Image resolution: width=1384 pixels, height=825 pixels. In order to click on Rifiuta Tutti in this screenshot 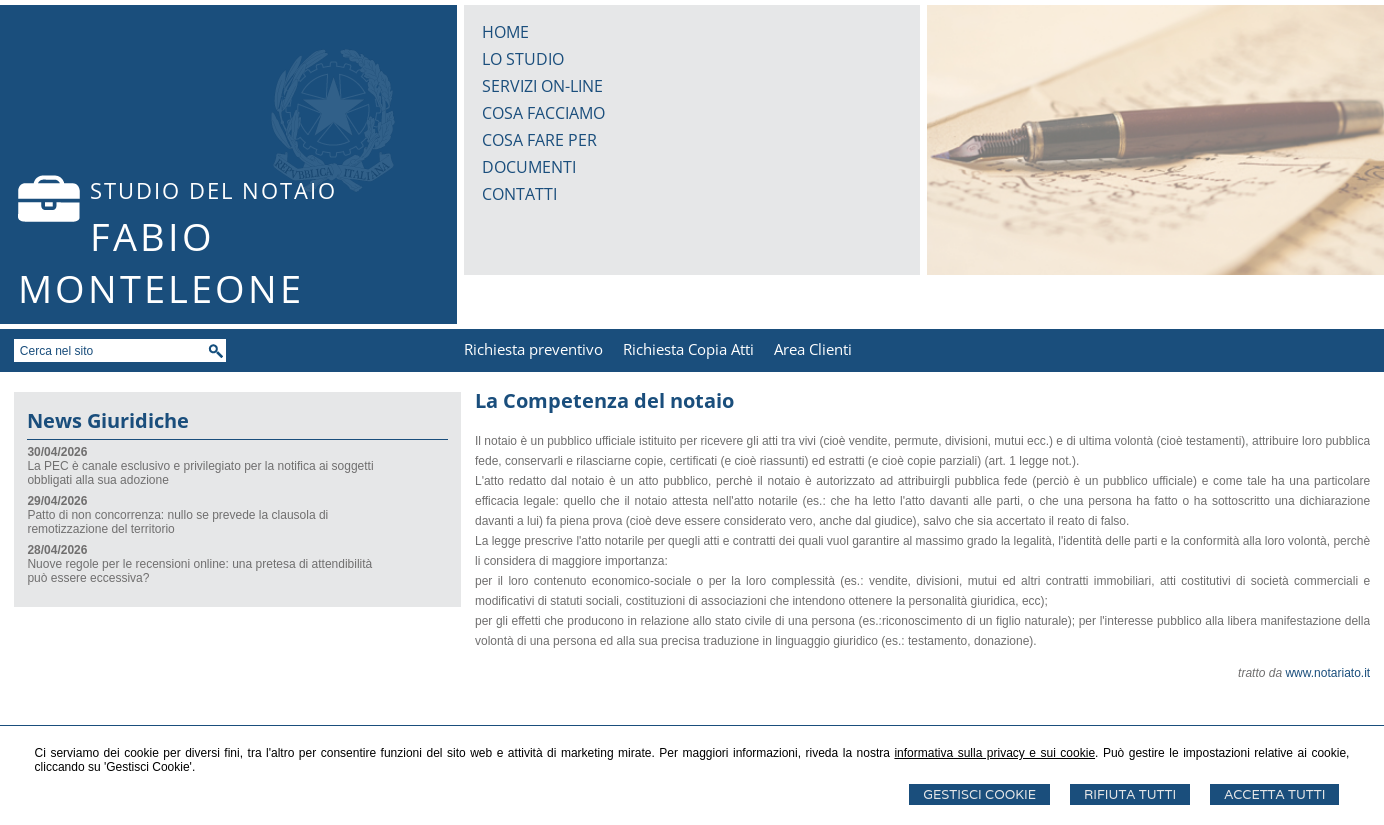, I will do `click(1130, 794)`.